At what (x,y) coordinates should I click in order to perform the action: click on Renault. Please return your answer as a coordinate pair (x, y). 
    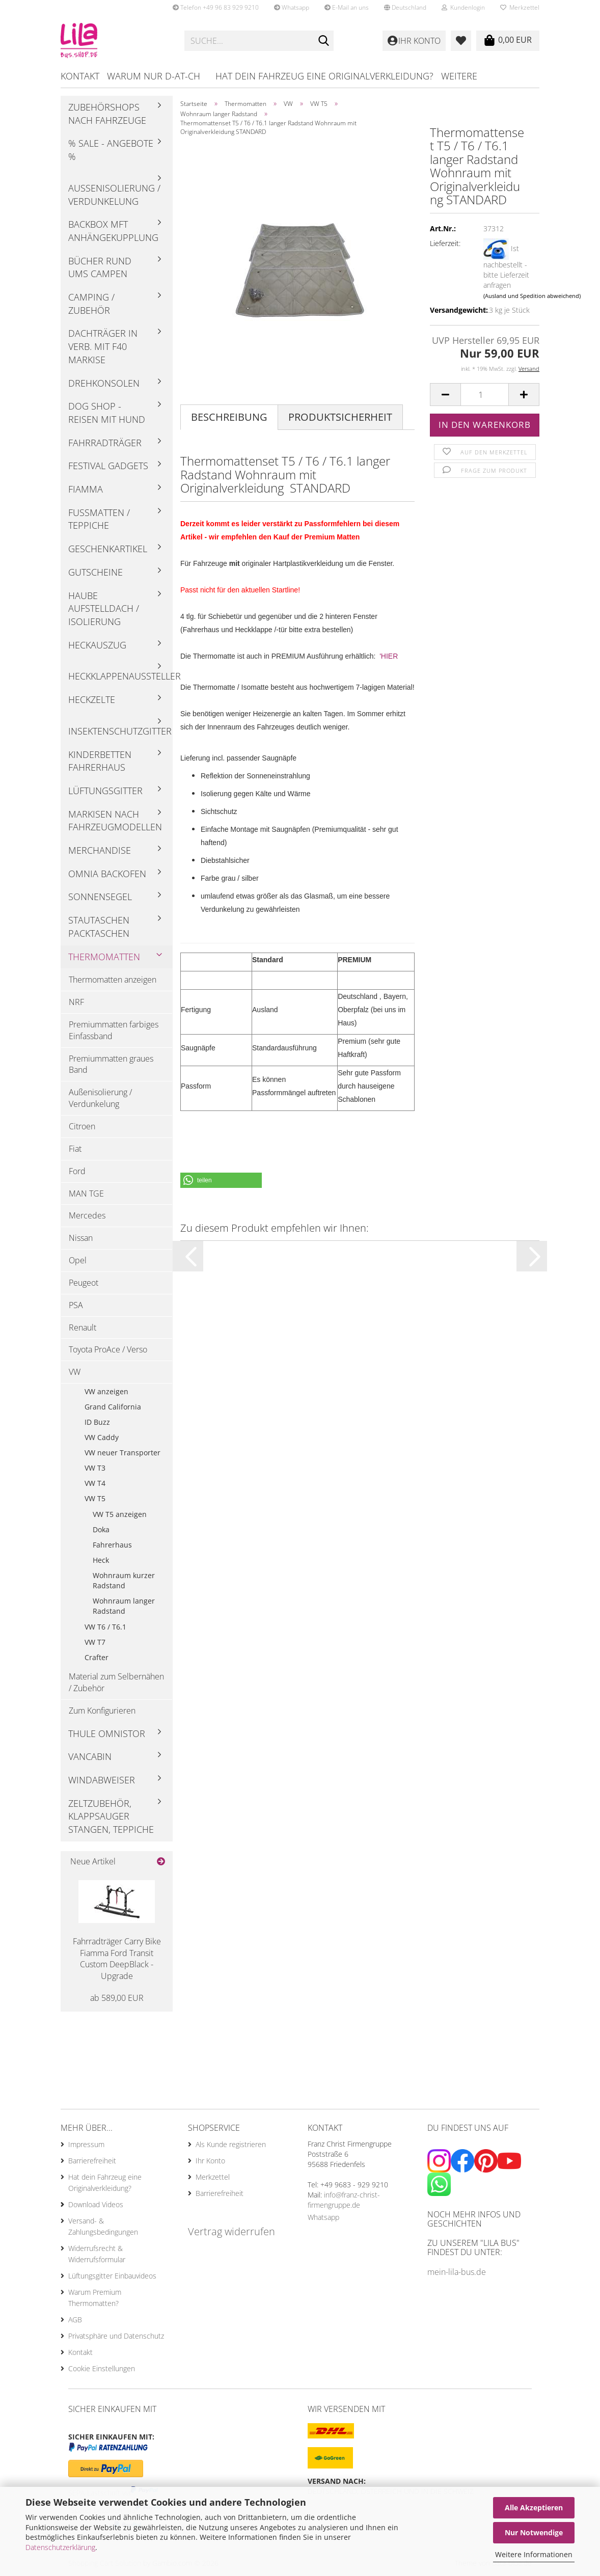
    Looking at the image, I should click on (82, 1327).